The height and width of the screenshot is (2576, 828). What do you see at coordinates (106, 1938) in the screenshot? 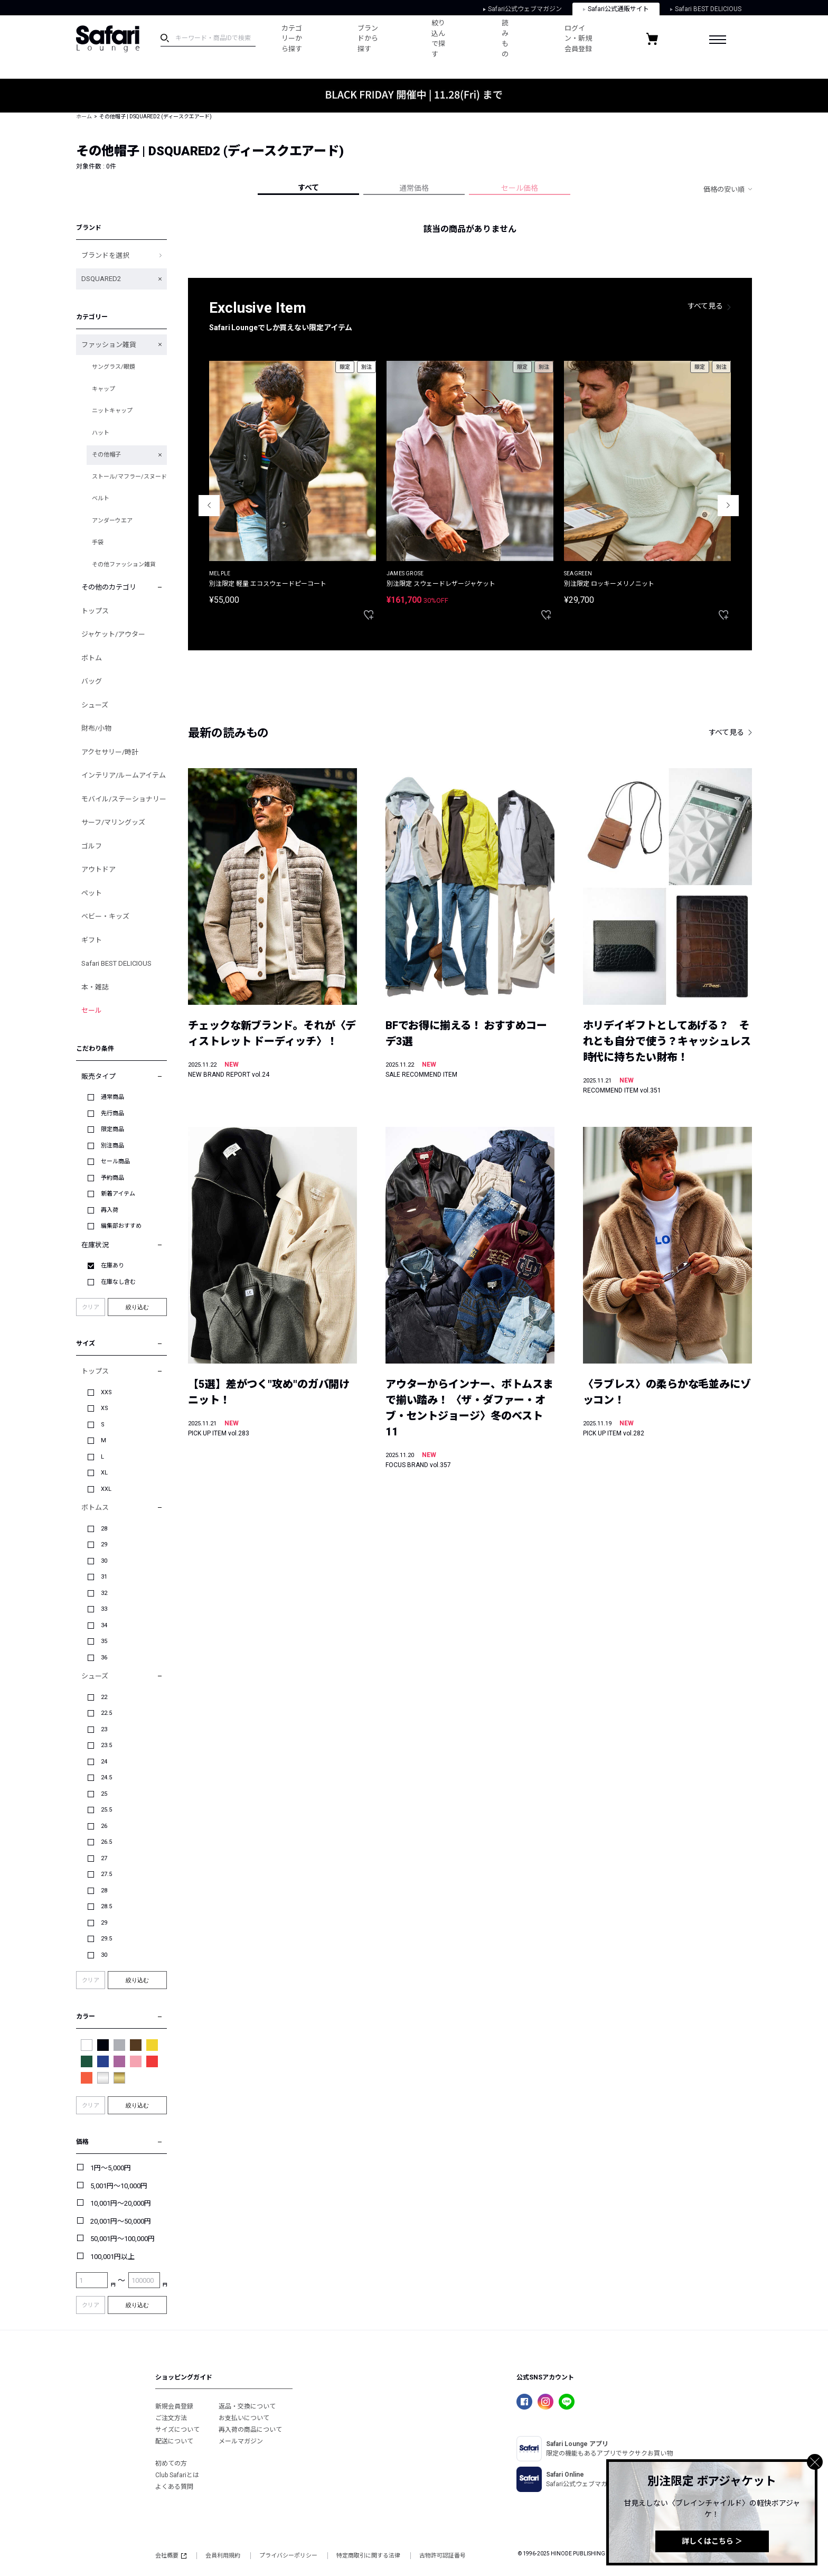
I see `29.5` at bounding box center [106, 1938].